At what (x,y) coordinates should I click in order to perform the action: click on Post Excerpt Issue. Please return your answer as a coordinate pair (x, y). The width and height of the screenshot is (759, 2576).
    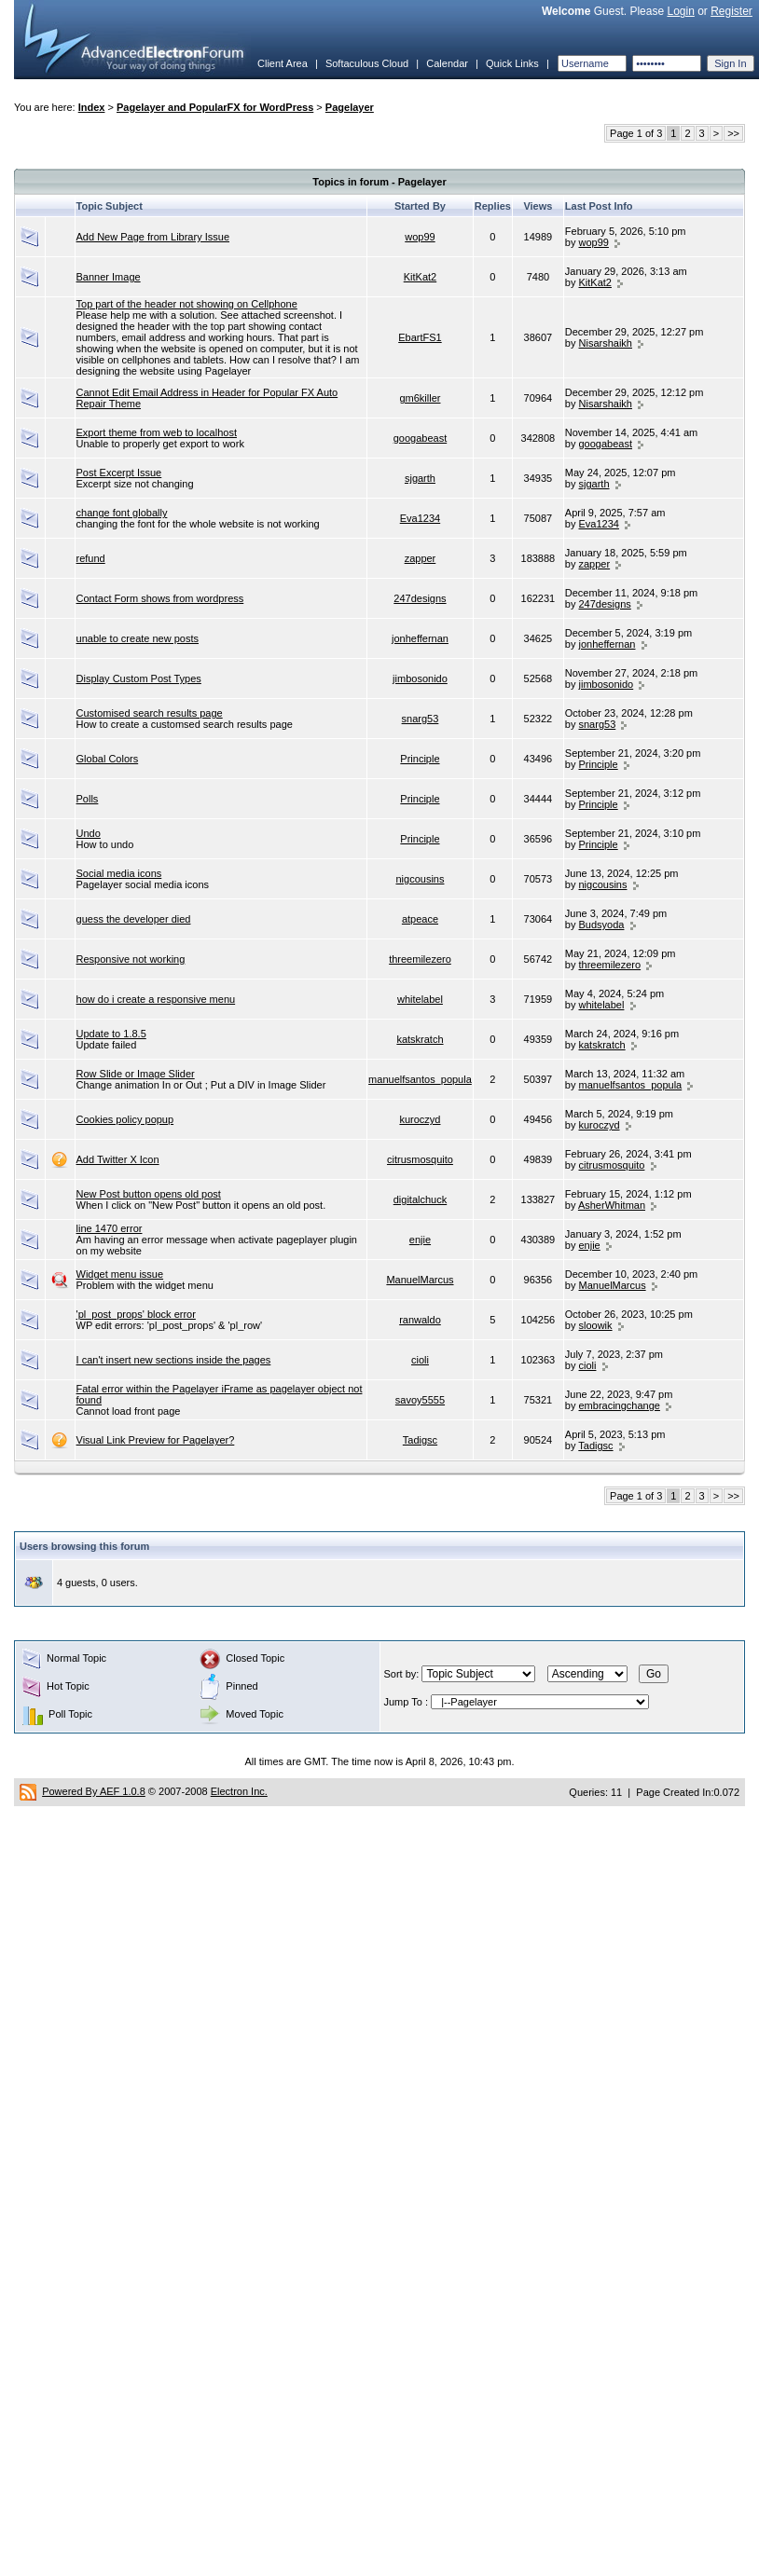
    Looking at the image, I should click on (119, 472).